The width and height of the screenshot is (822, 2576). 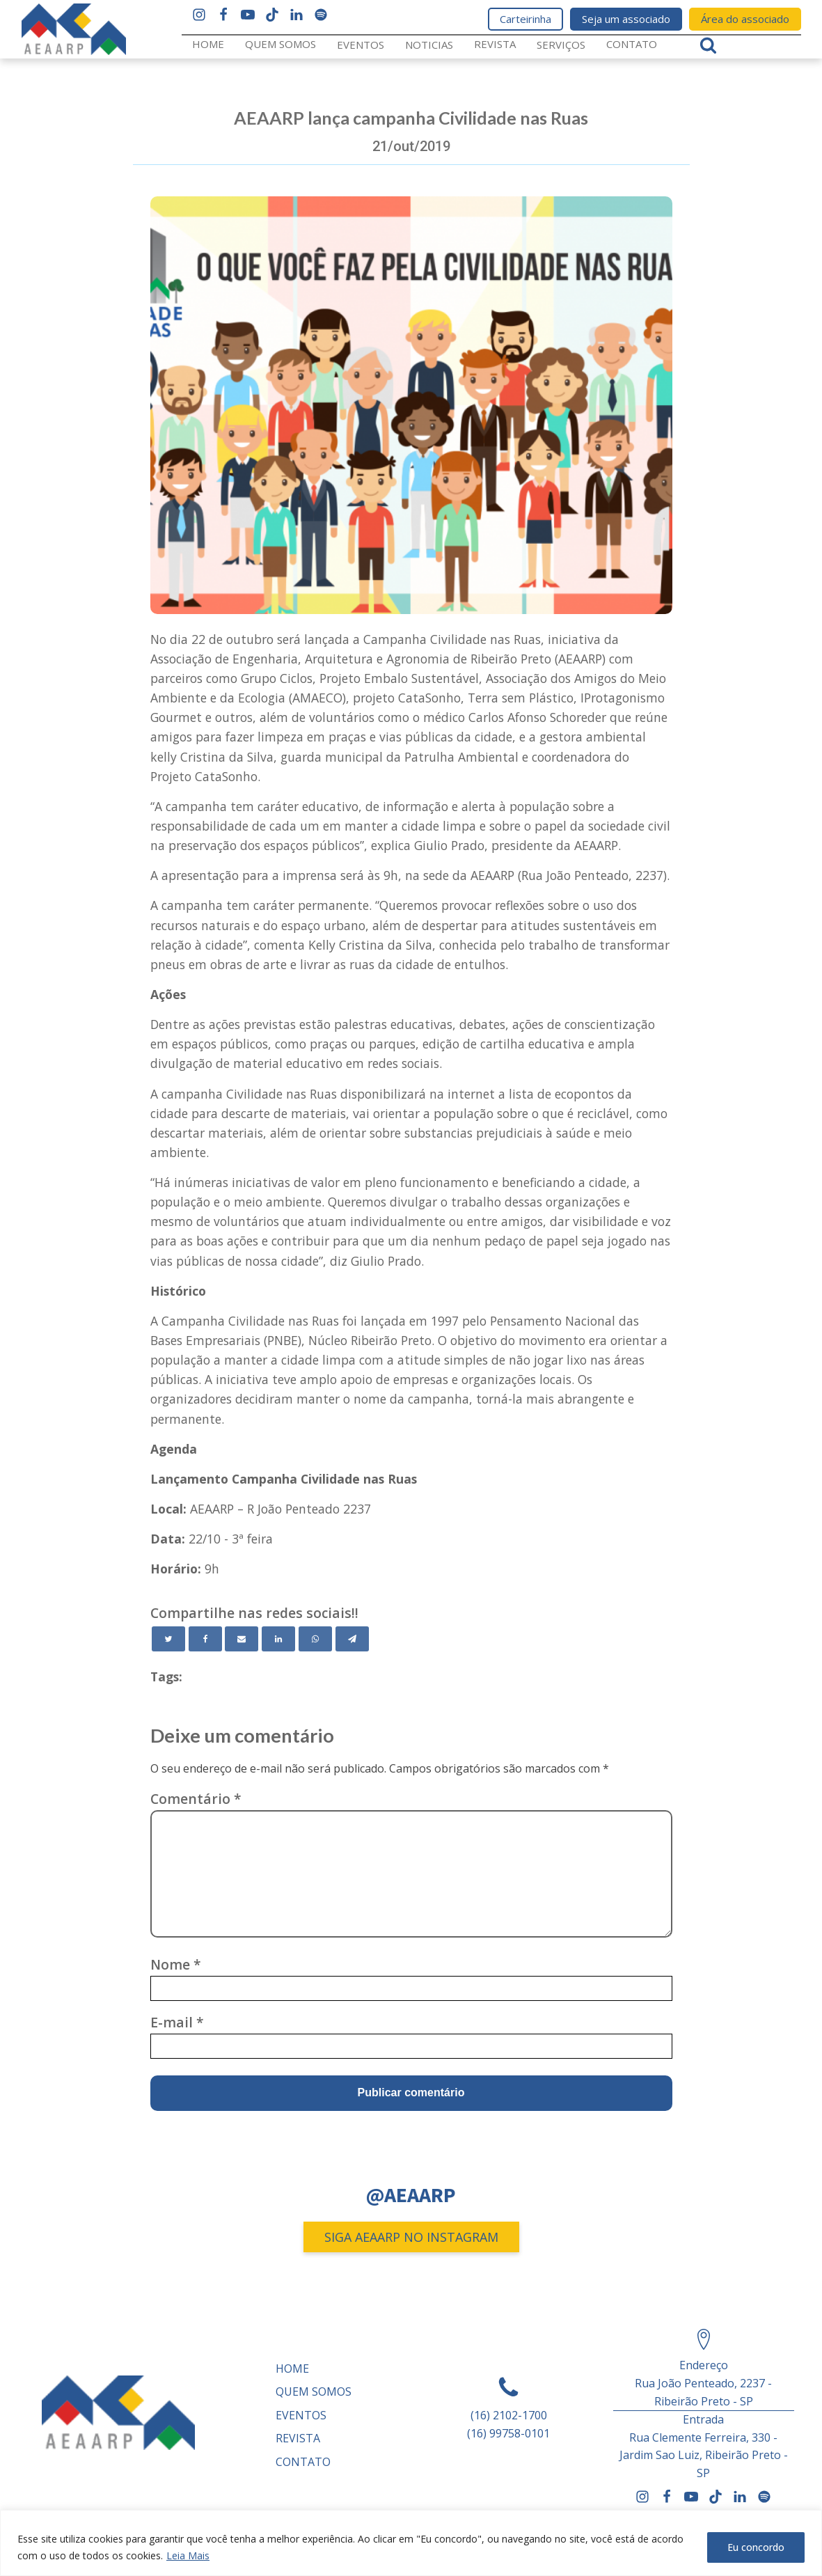 I want to click on REVISTA, so click(x=495, y=44).